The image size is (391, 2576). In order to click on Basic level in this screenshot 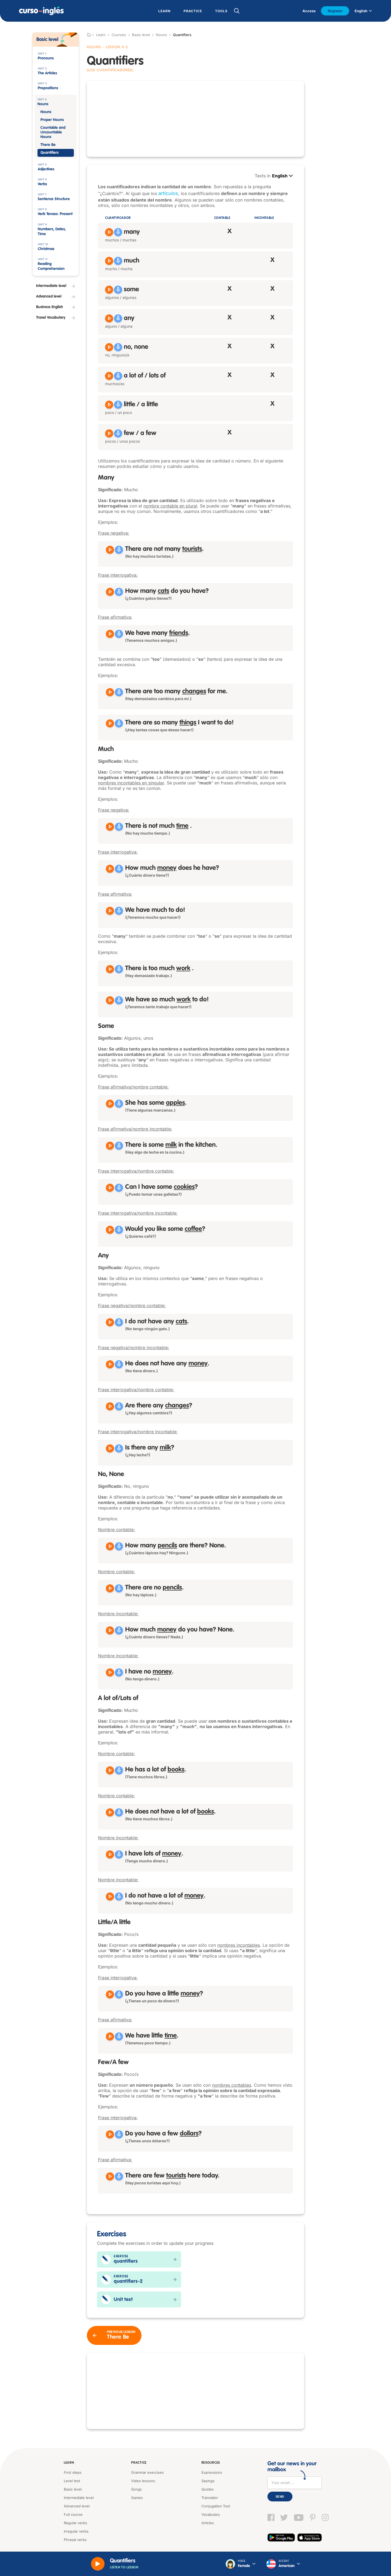, I will do `click(141, 35)`.